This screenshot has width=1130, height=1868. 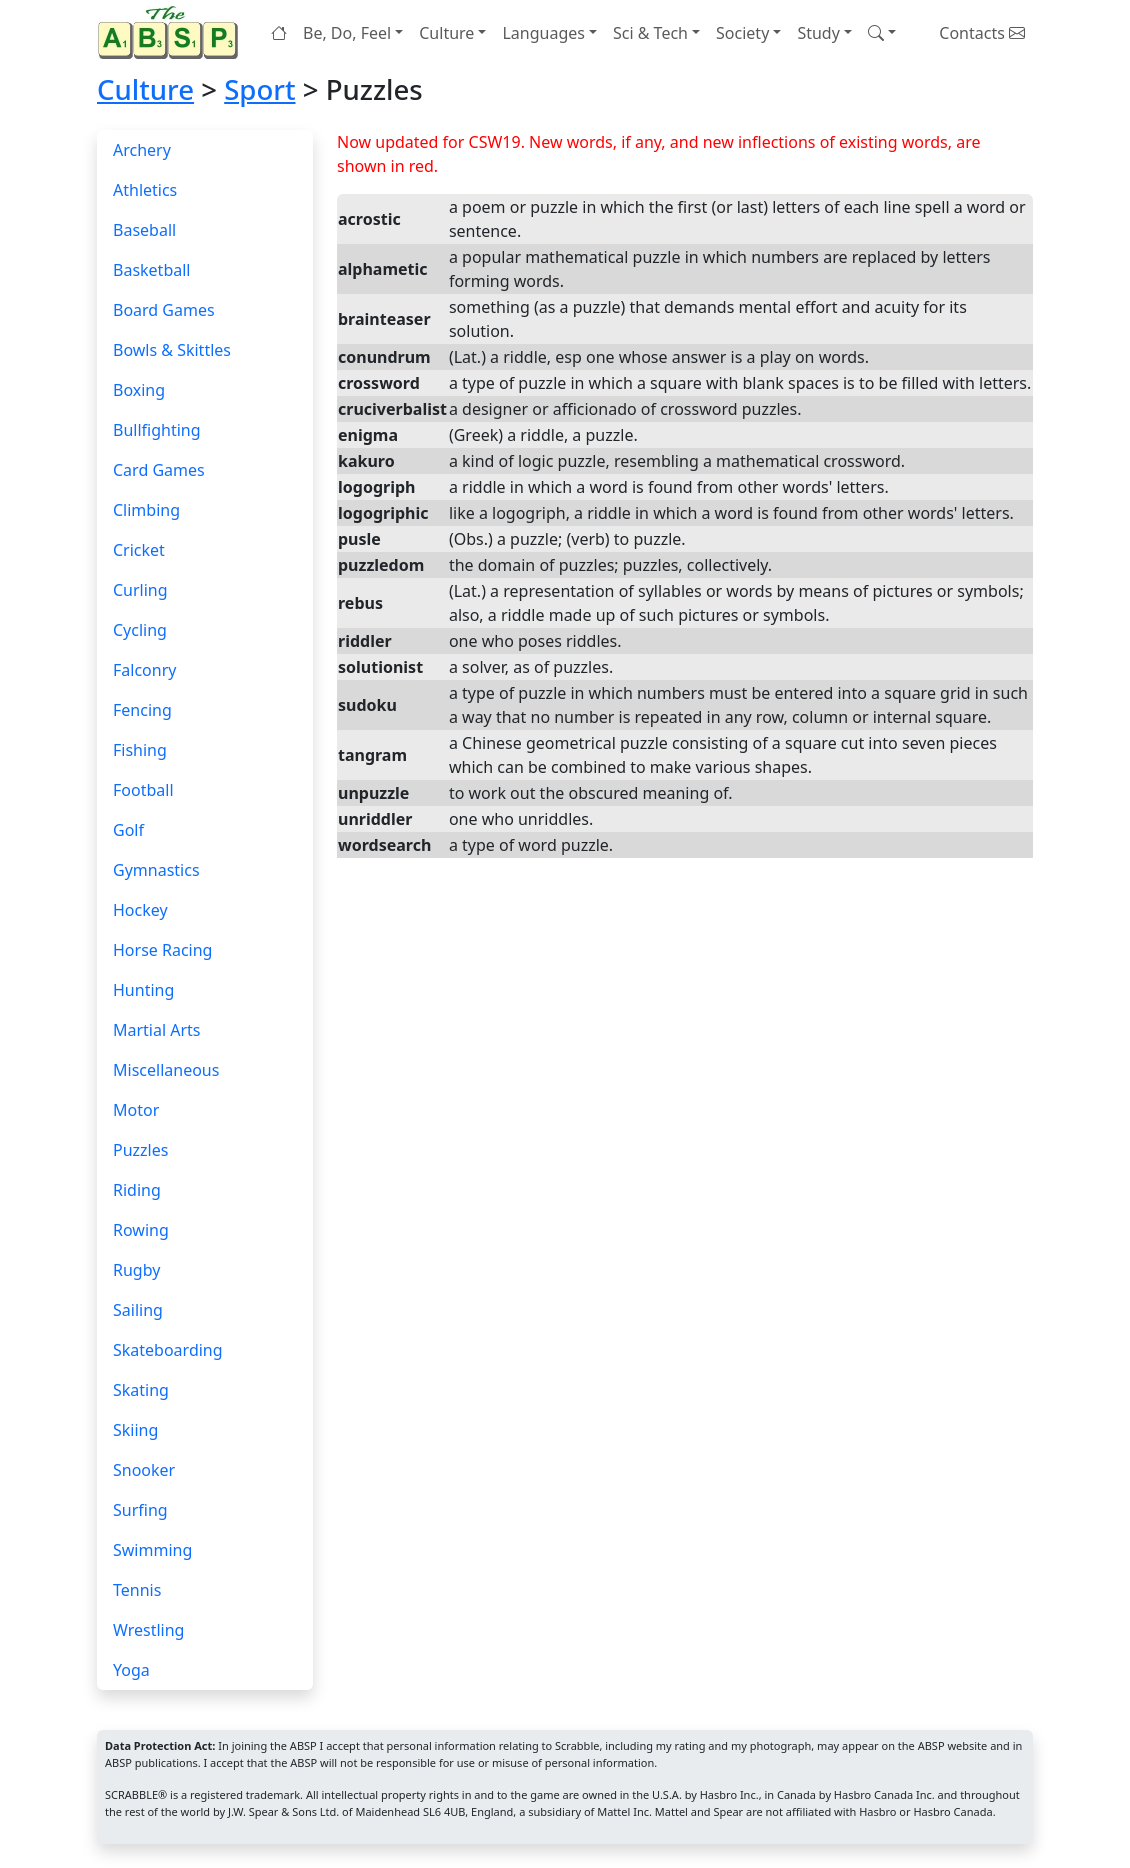 I want to click on Culture, so click(x=145, y=89).